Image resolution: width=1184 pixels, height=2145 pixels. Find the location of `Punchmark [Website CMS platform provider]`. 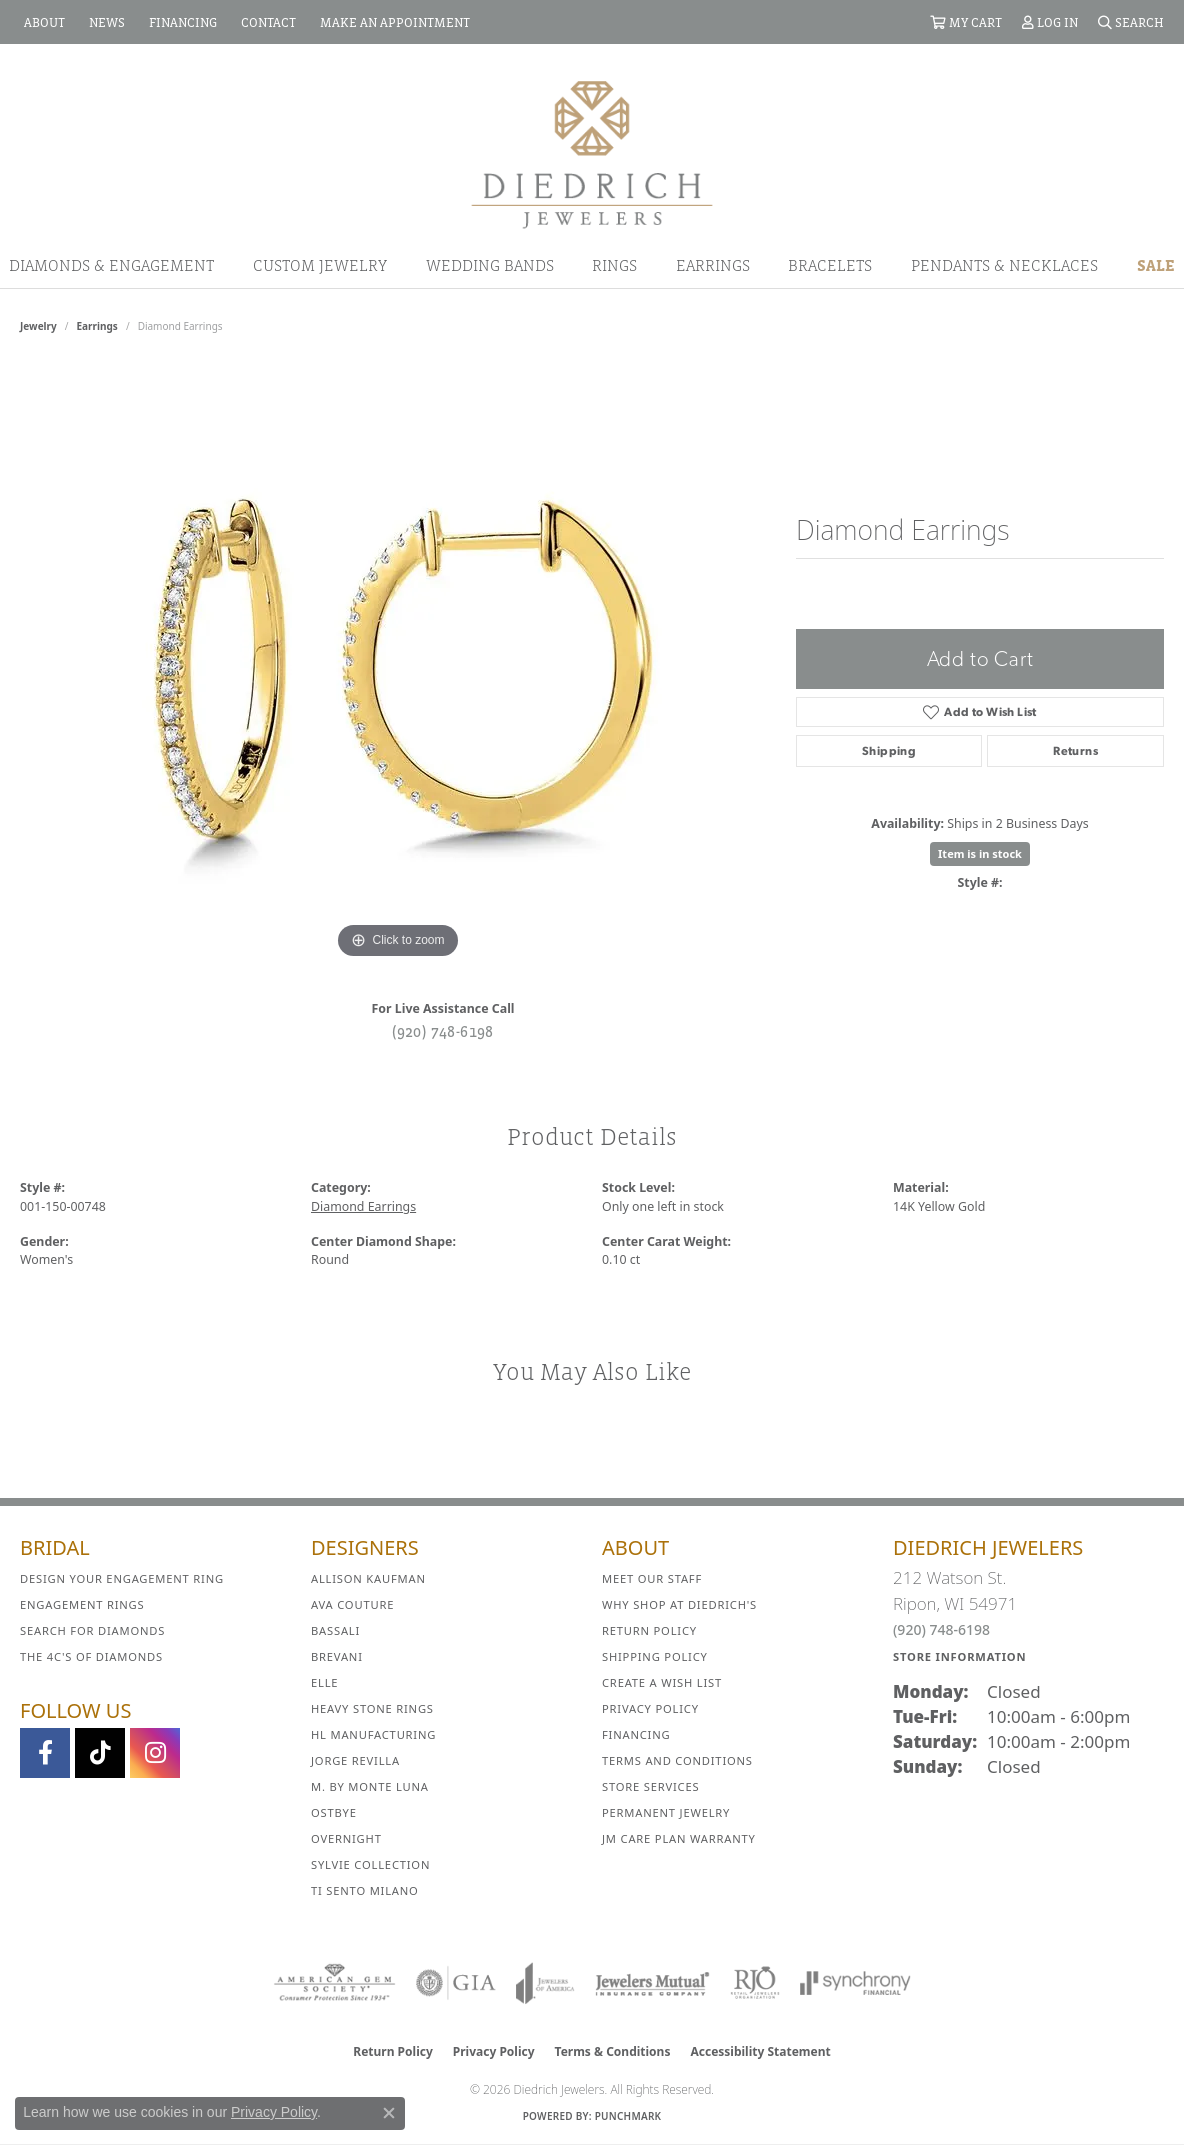

Punchmark [Website CMS platform provider] is located at coordinates (628, 2116).